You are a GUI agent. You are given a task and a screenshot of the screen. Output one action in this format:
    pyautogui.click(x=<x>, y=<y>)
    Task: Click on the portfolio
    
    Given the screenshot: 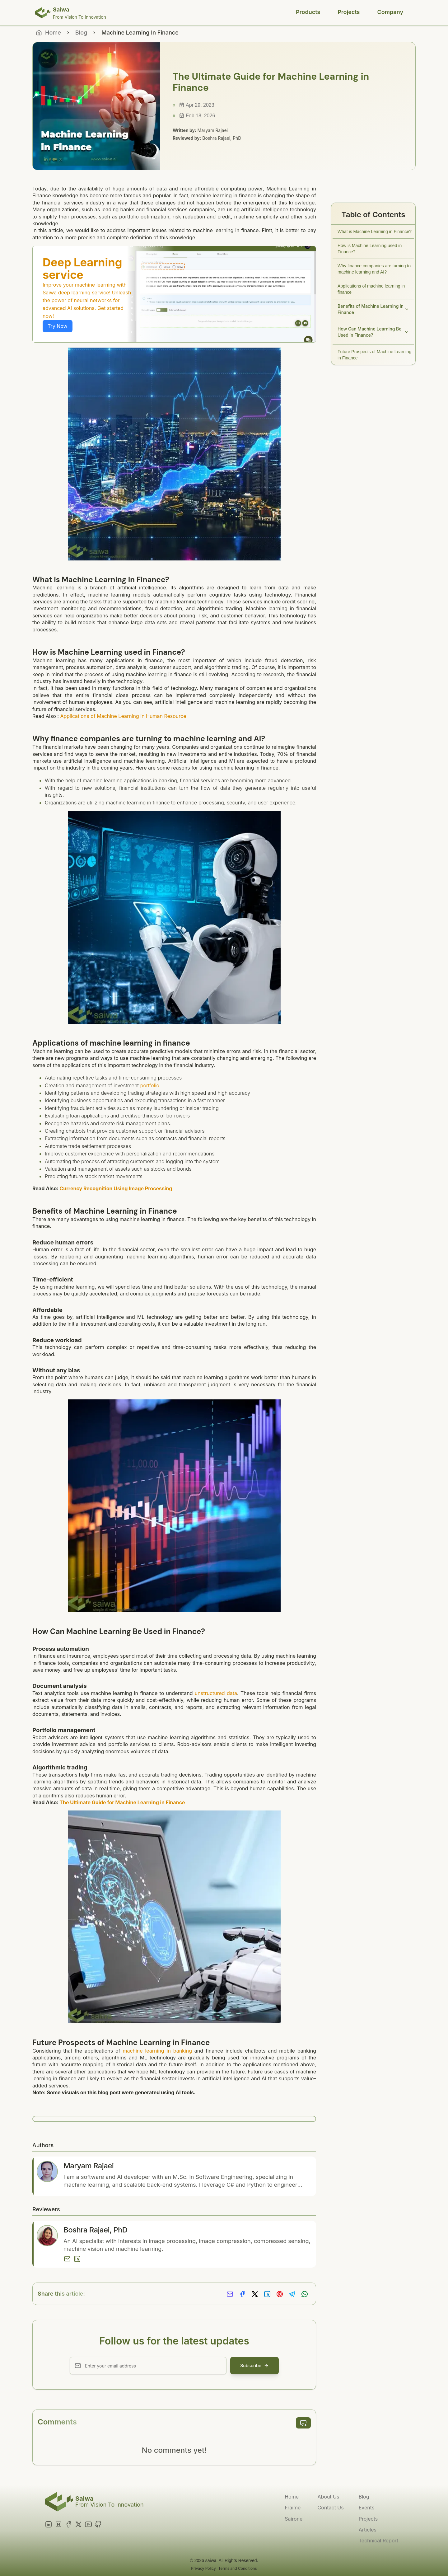 What is the action you would take?
    pyautogui.click(x=149, y=1085)
    